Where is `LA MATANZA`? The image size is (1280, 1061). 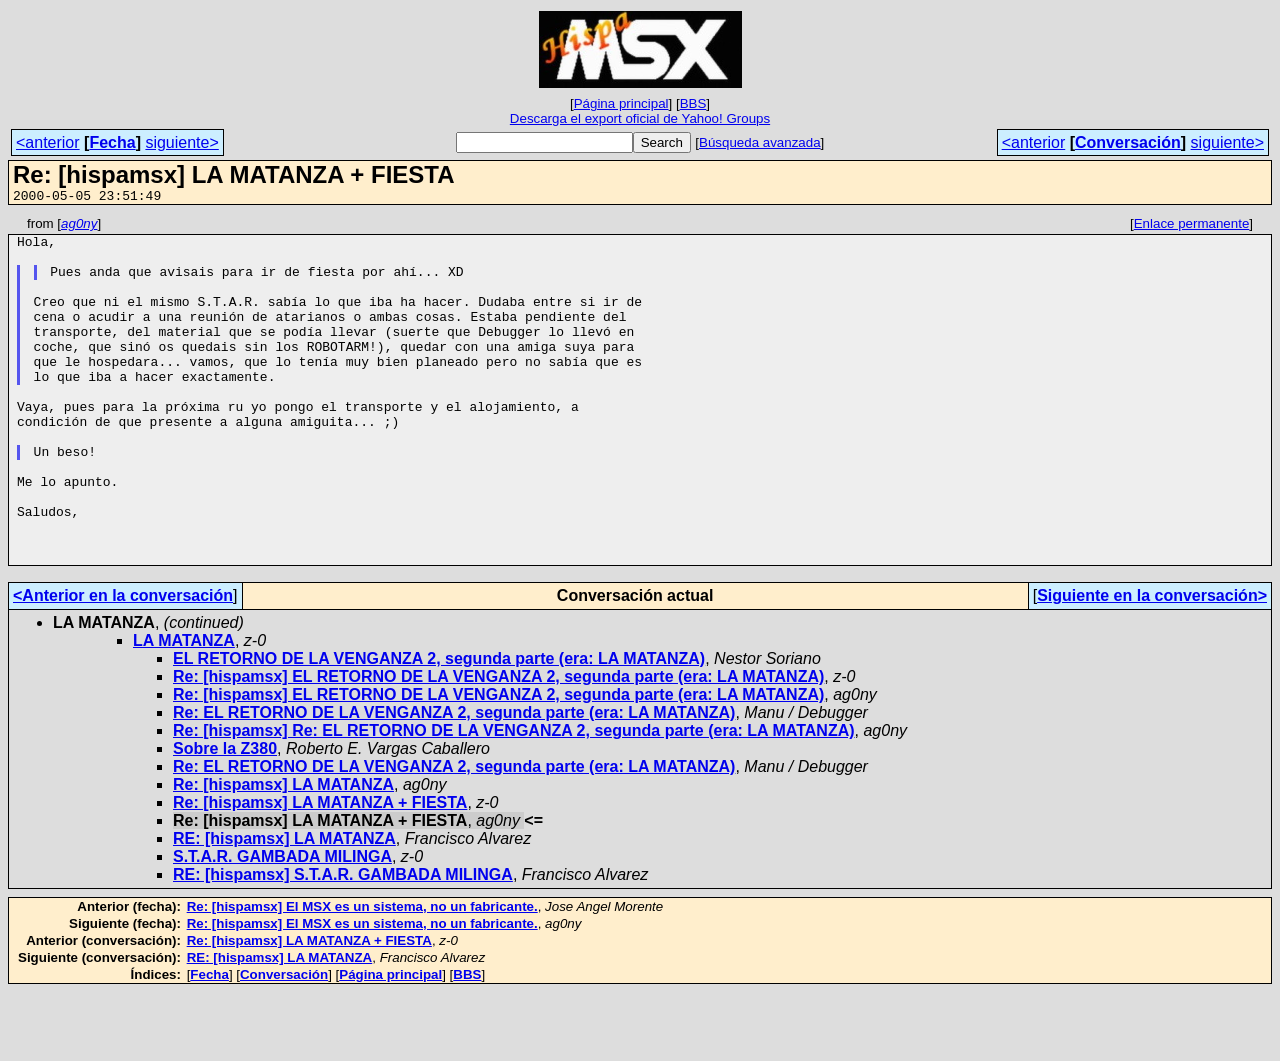 LA MATANZA is located at coordinates (184, 709).